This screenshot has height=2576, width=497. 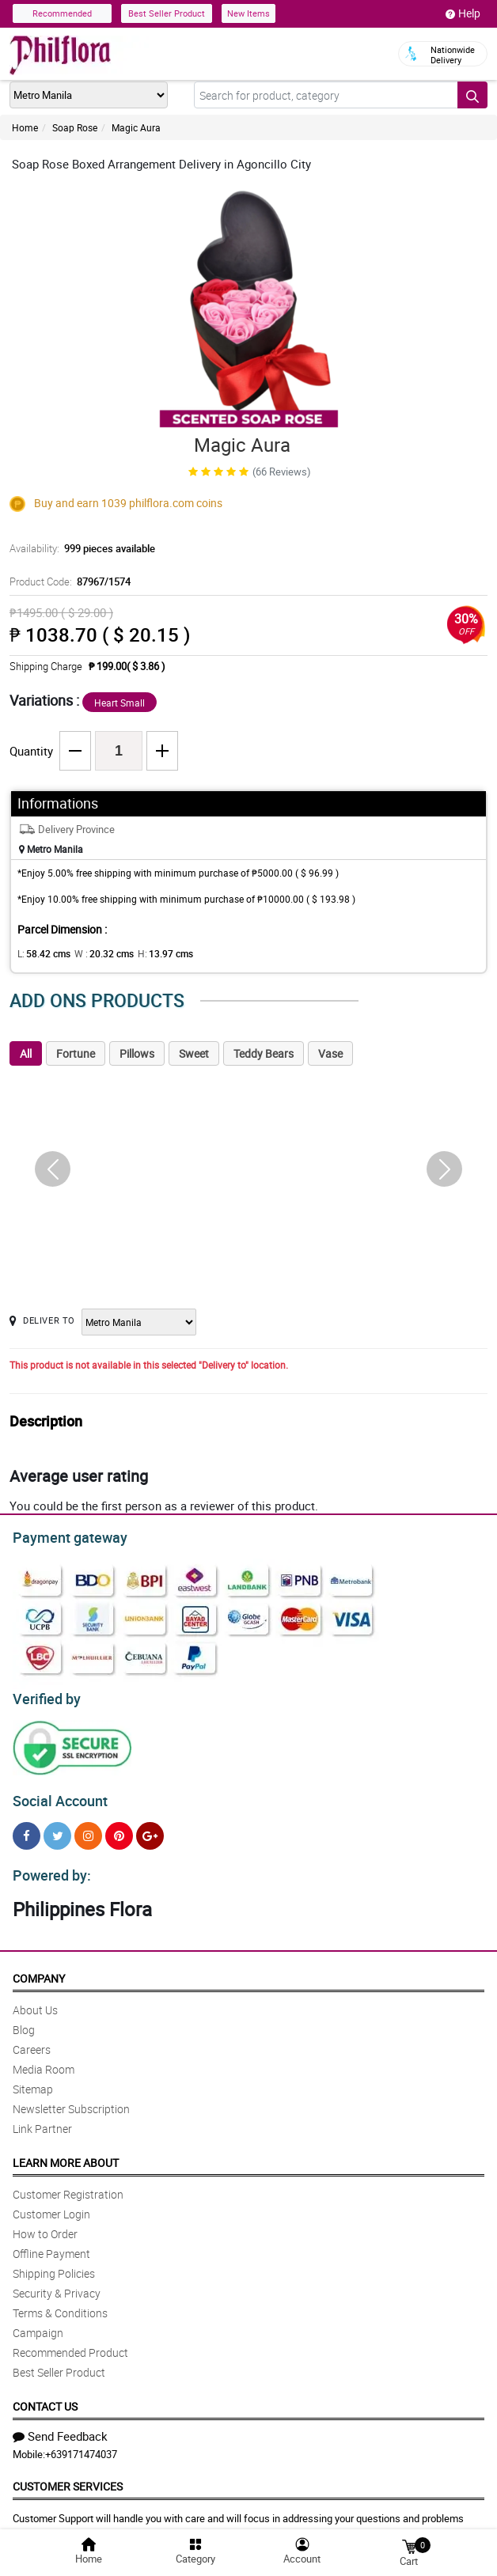 What do you see at coordinates (263, 1053) in the screenshot?
I see `Teddy Bears [tab]` at bounding box center [263, 1053].